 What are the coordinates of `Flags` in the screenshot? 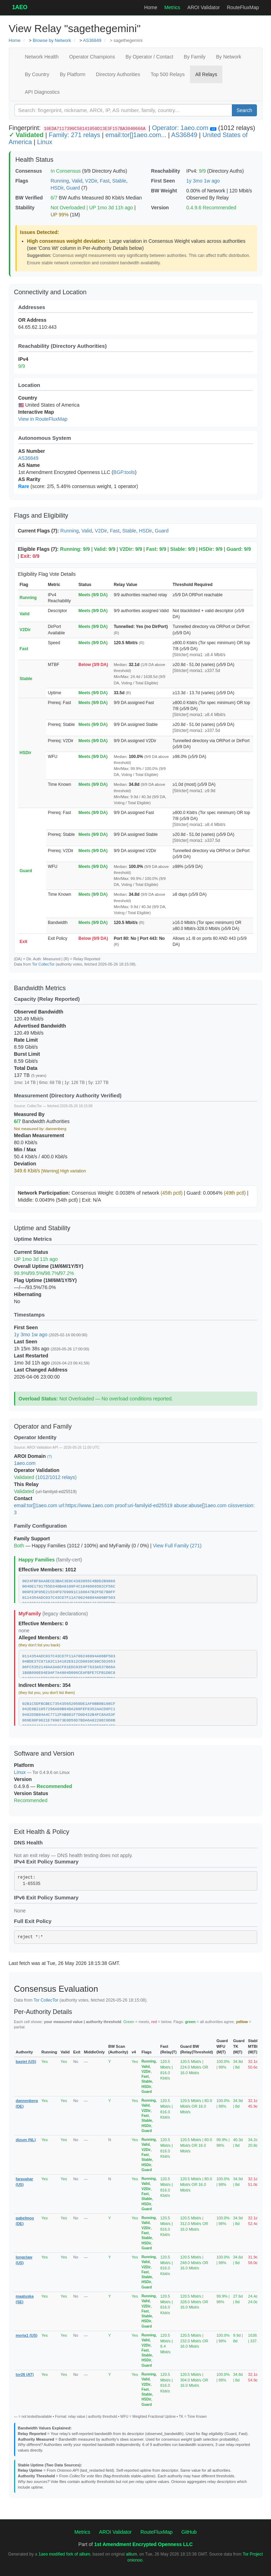 It's located at (22, 181).